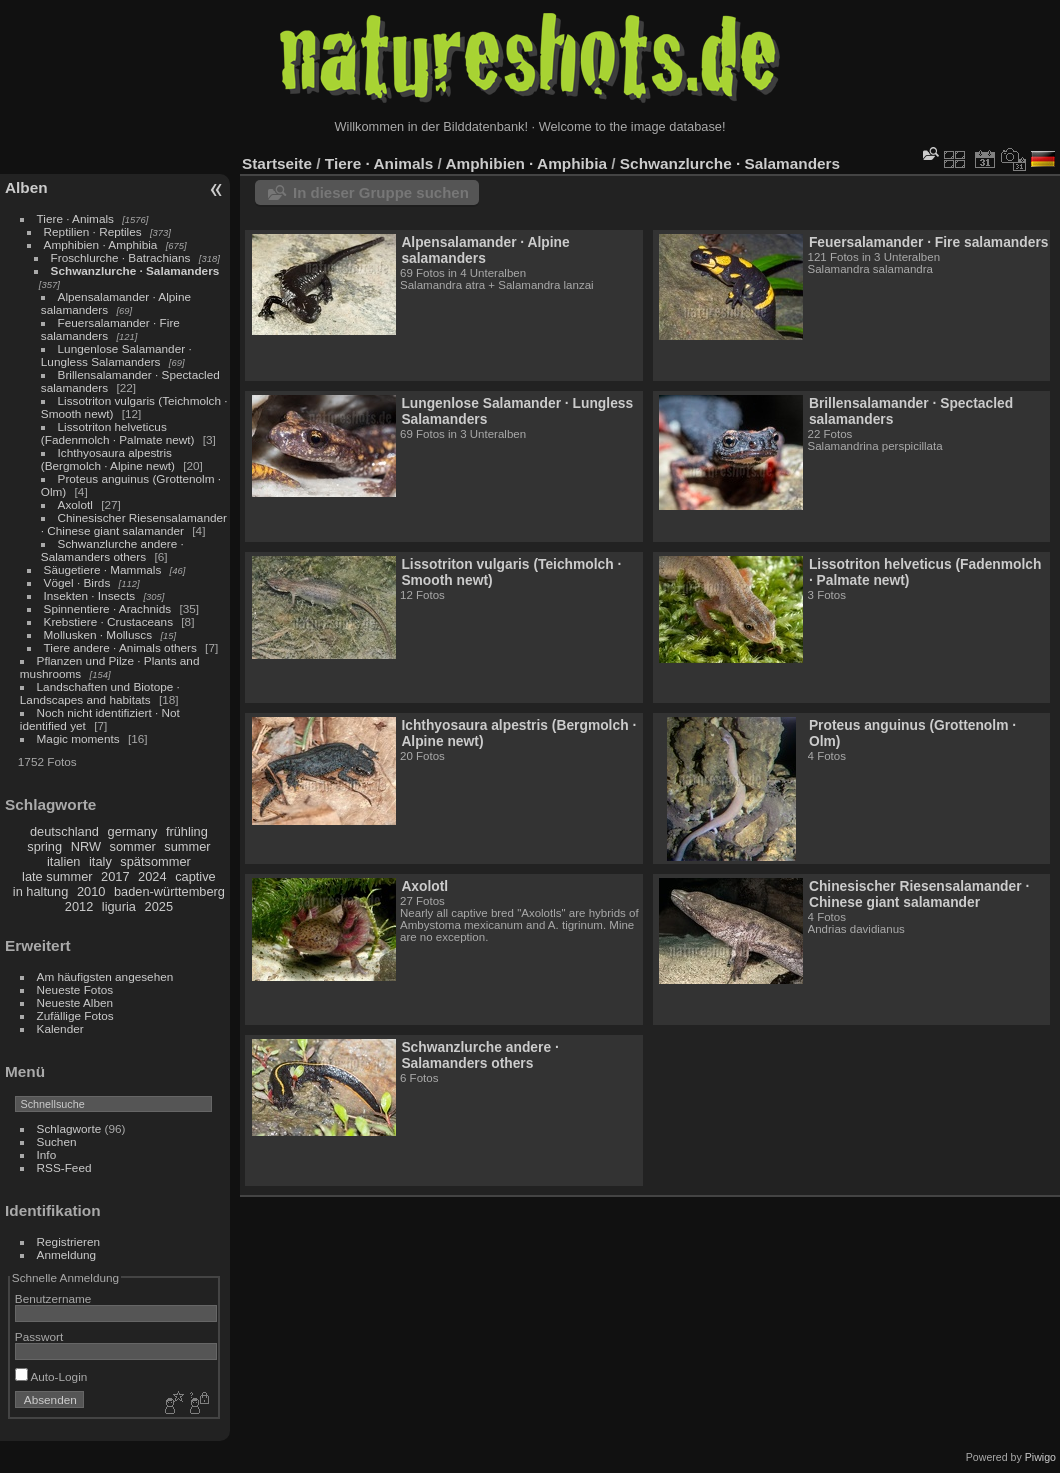 Image resolution: width=1060 pixels, height=1473 pixels. I want to click on Neueste Fotos, so click(75, 989).